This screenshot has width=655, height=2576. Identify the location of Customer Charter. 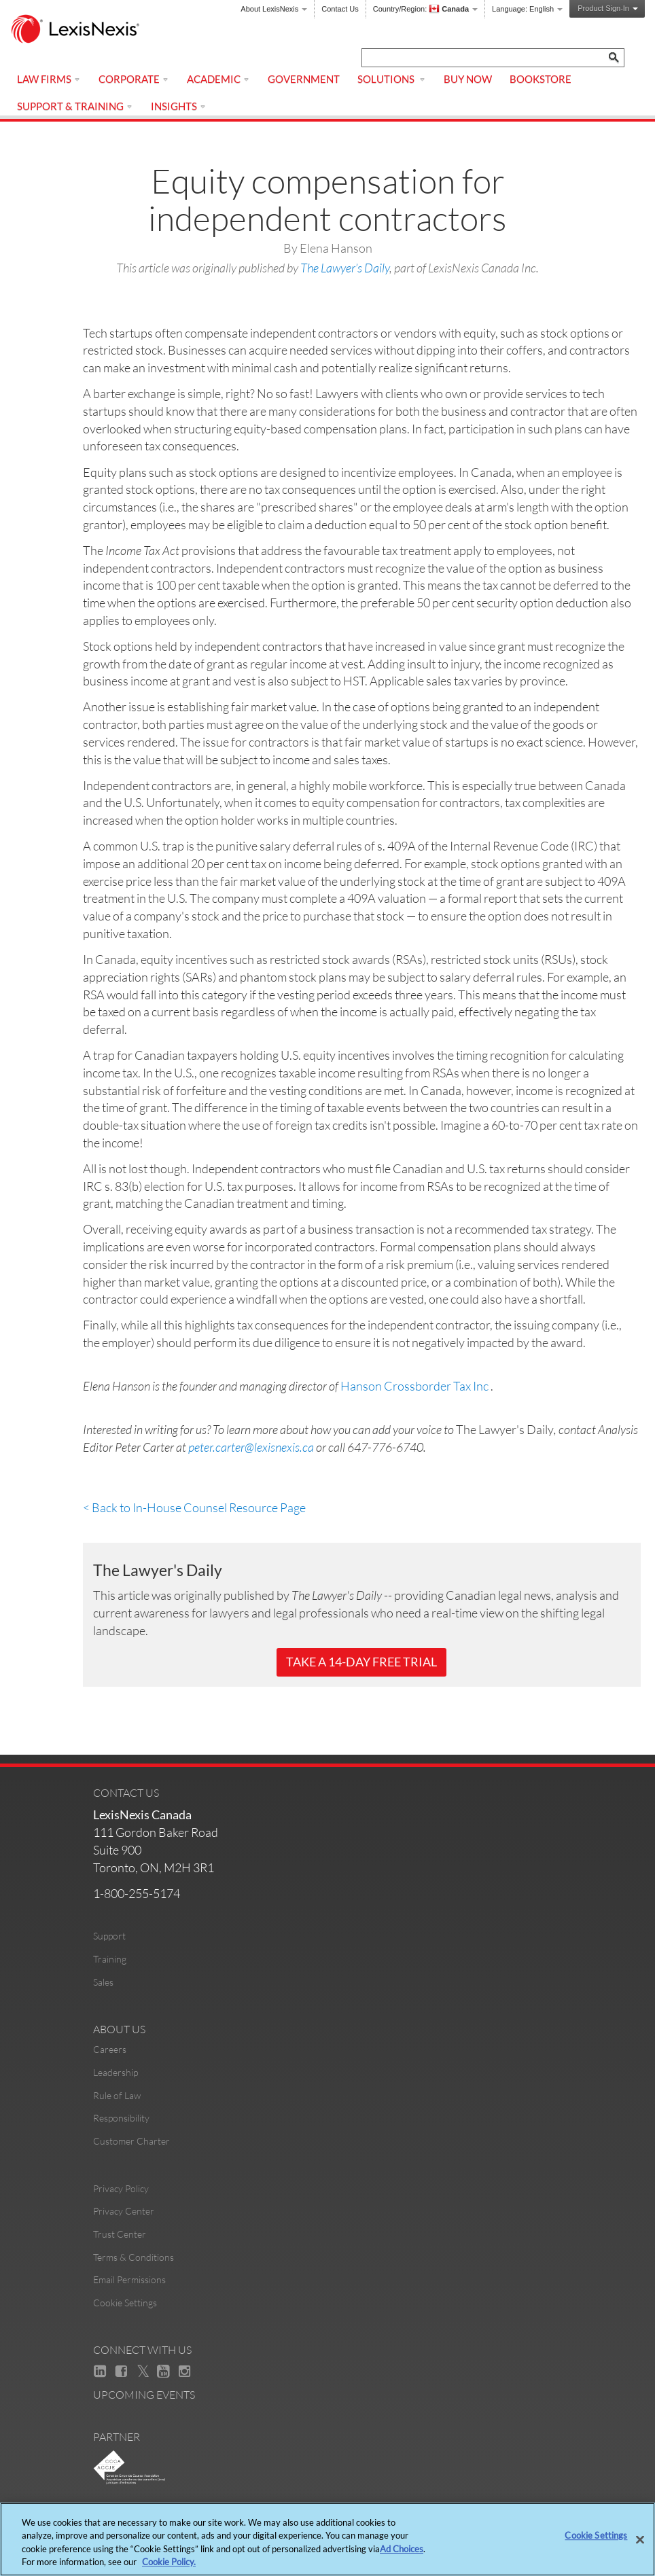
(131, 2141).